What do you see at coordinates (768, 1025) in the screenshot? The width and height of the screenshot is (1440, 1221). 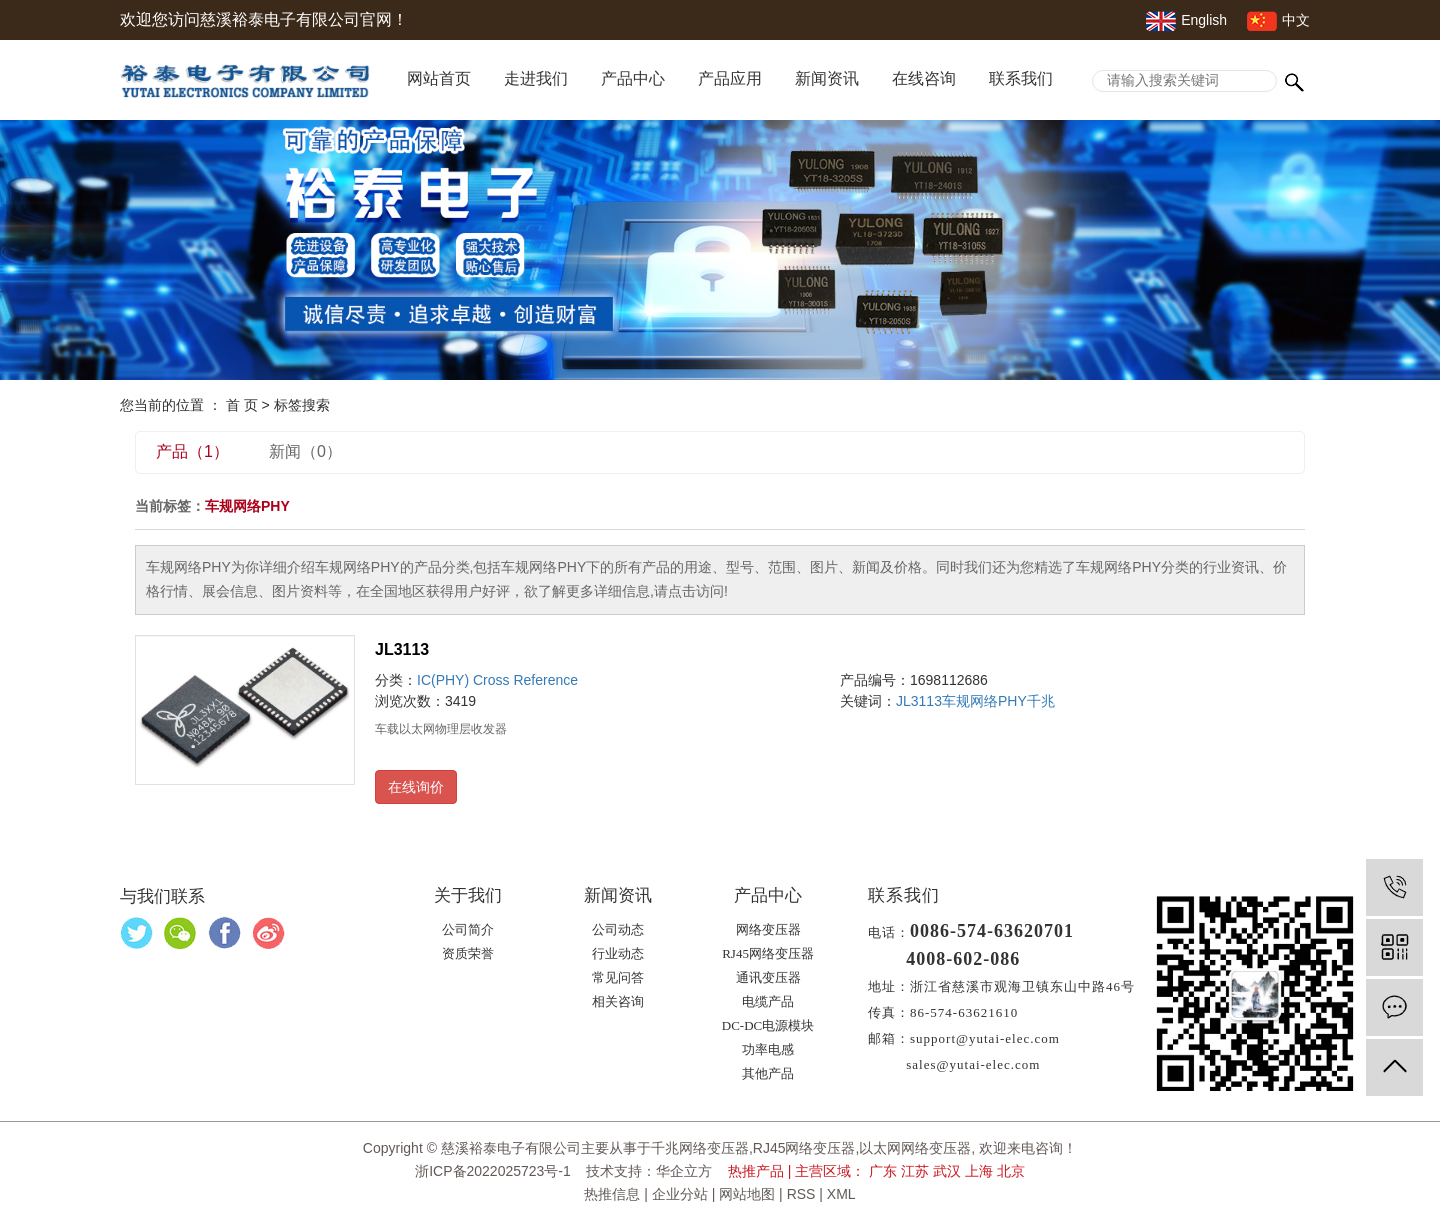 I see `DC-DC电源模块` at bounding box center [768, 1025].